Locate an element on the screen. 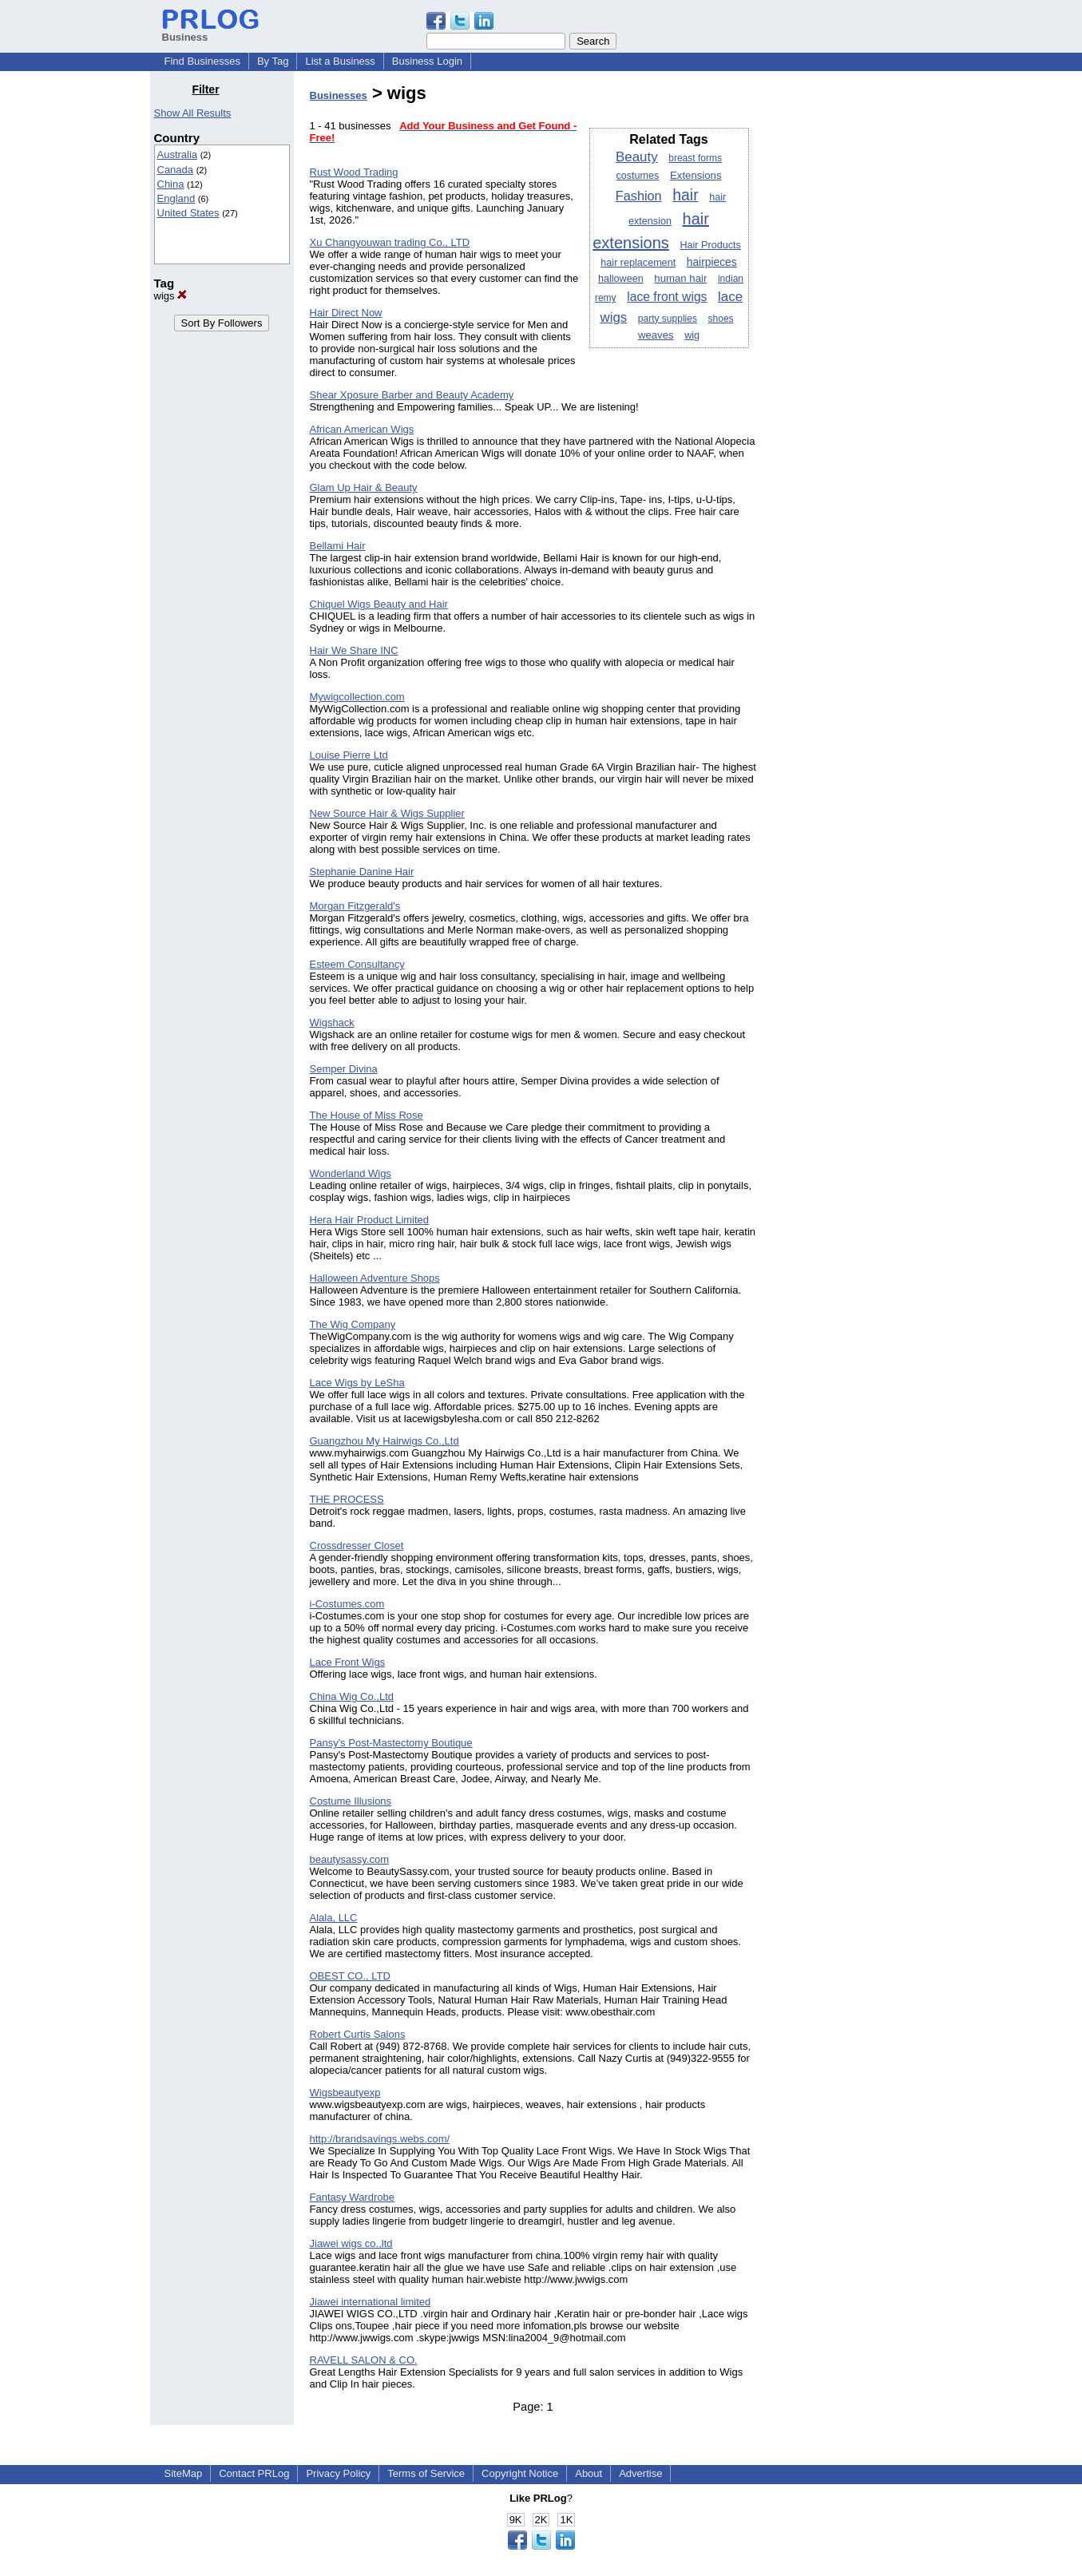 Image resolution: width=1082 pixels, height=2576 pixels. [Advertisement] is located at coordinates (850, 322).